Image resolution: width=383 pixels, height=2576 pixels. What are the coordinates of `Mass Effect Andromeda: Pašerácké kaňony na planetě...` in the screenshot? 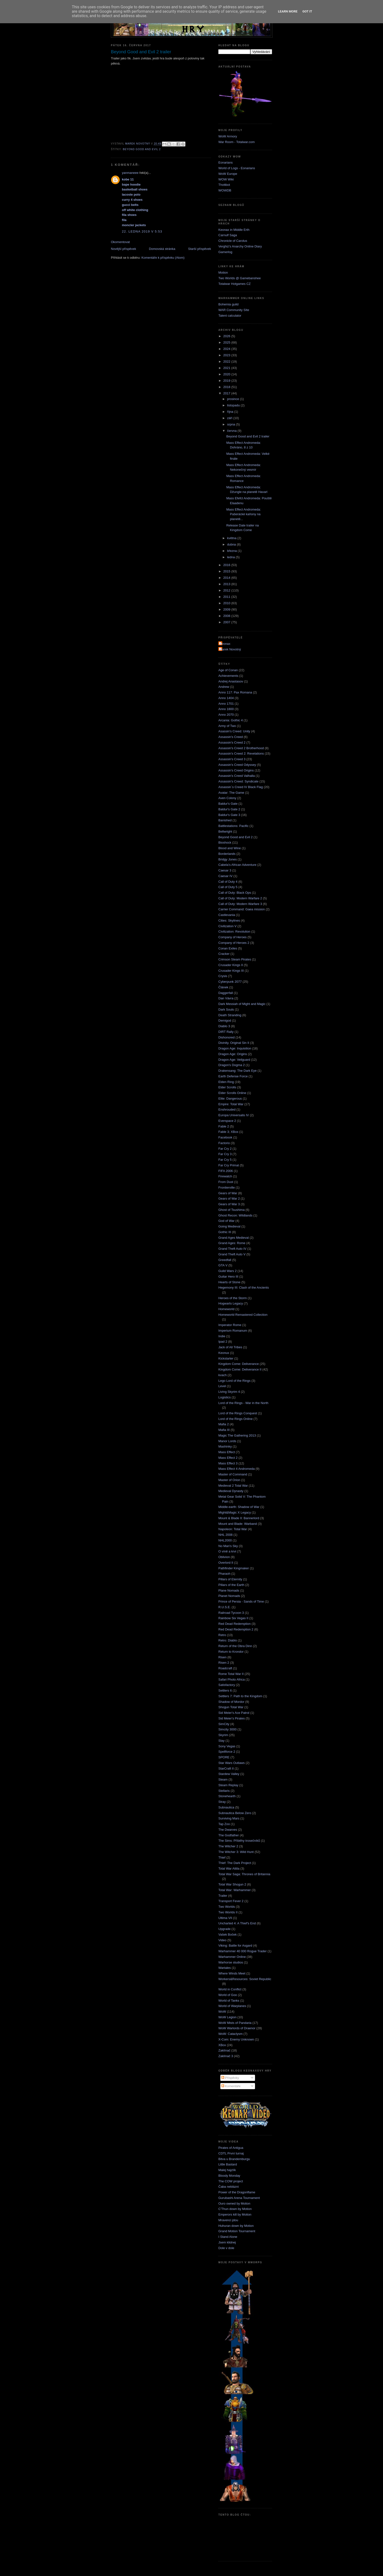 It's located at (243, 514).